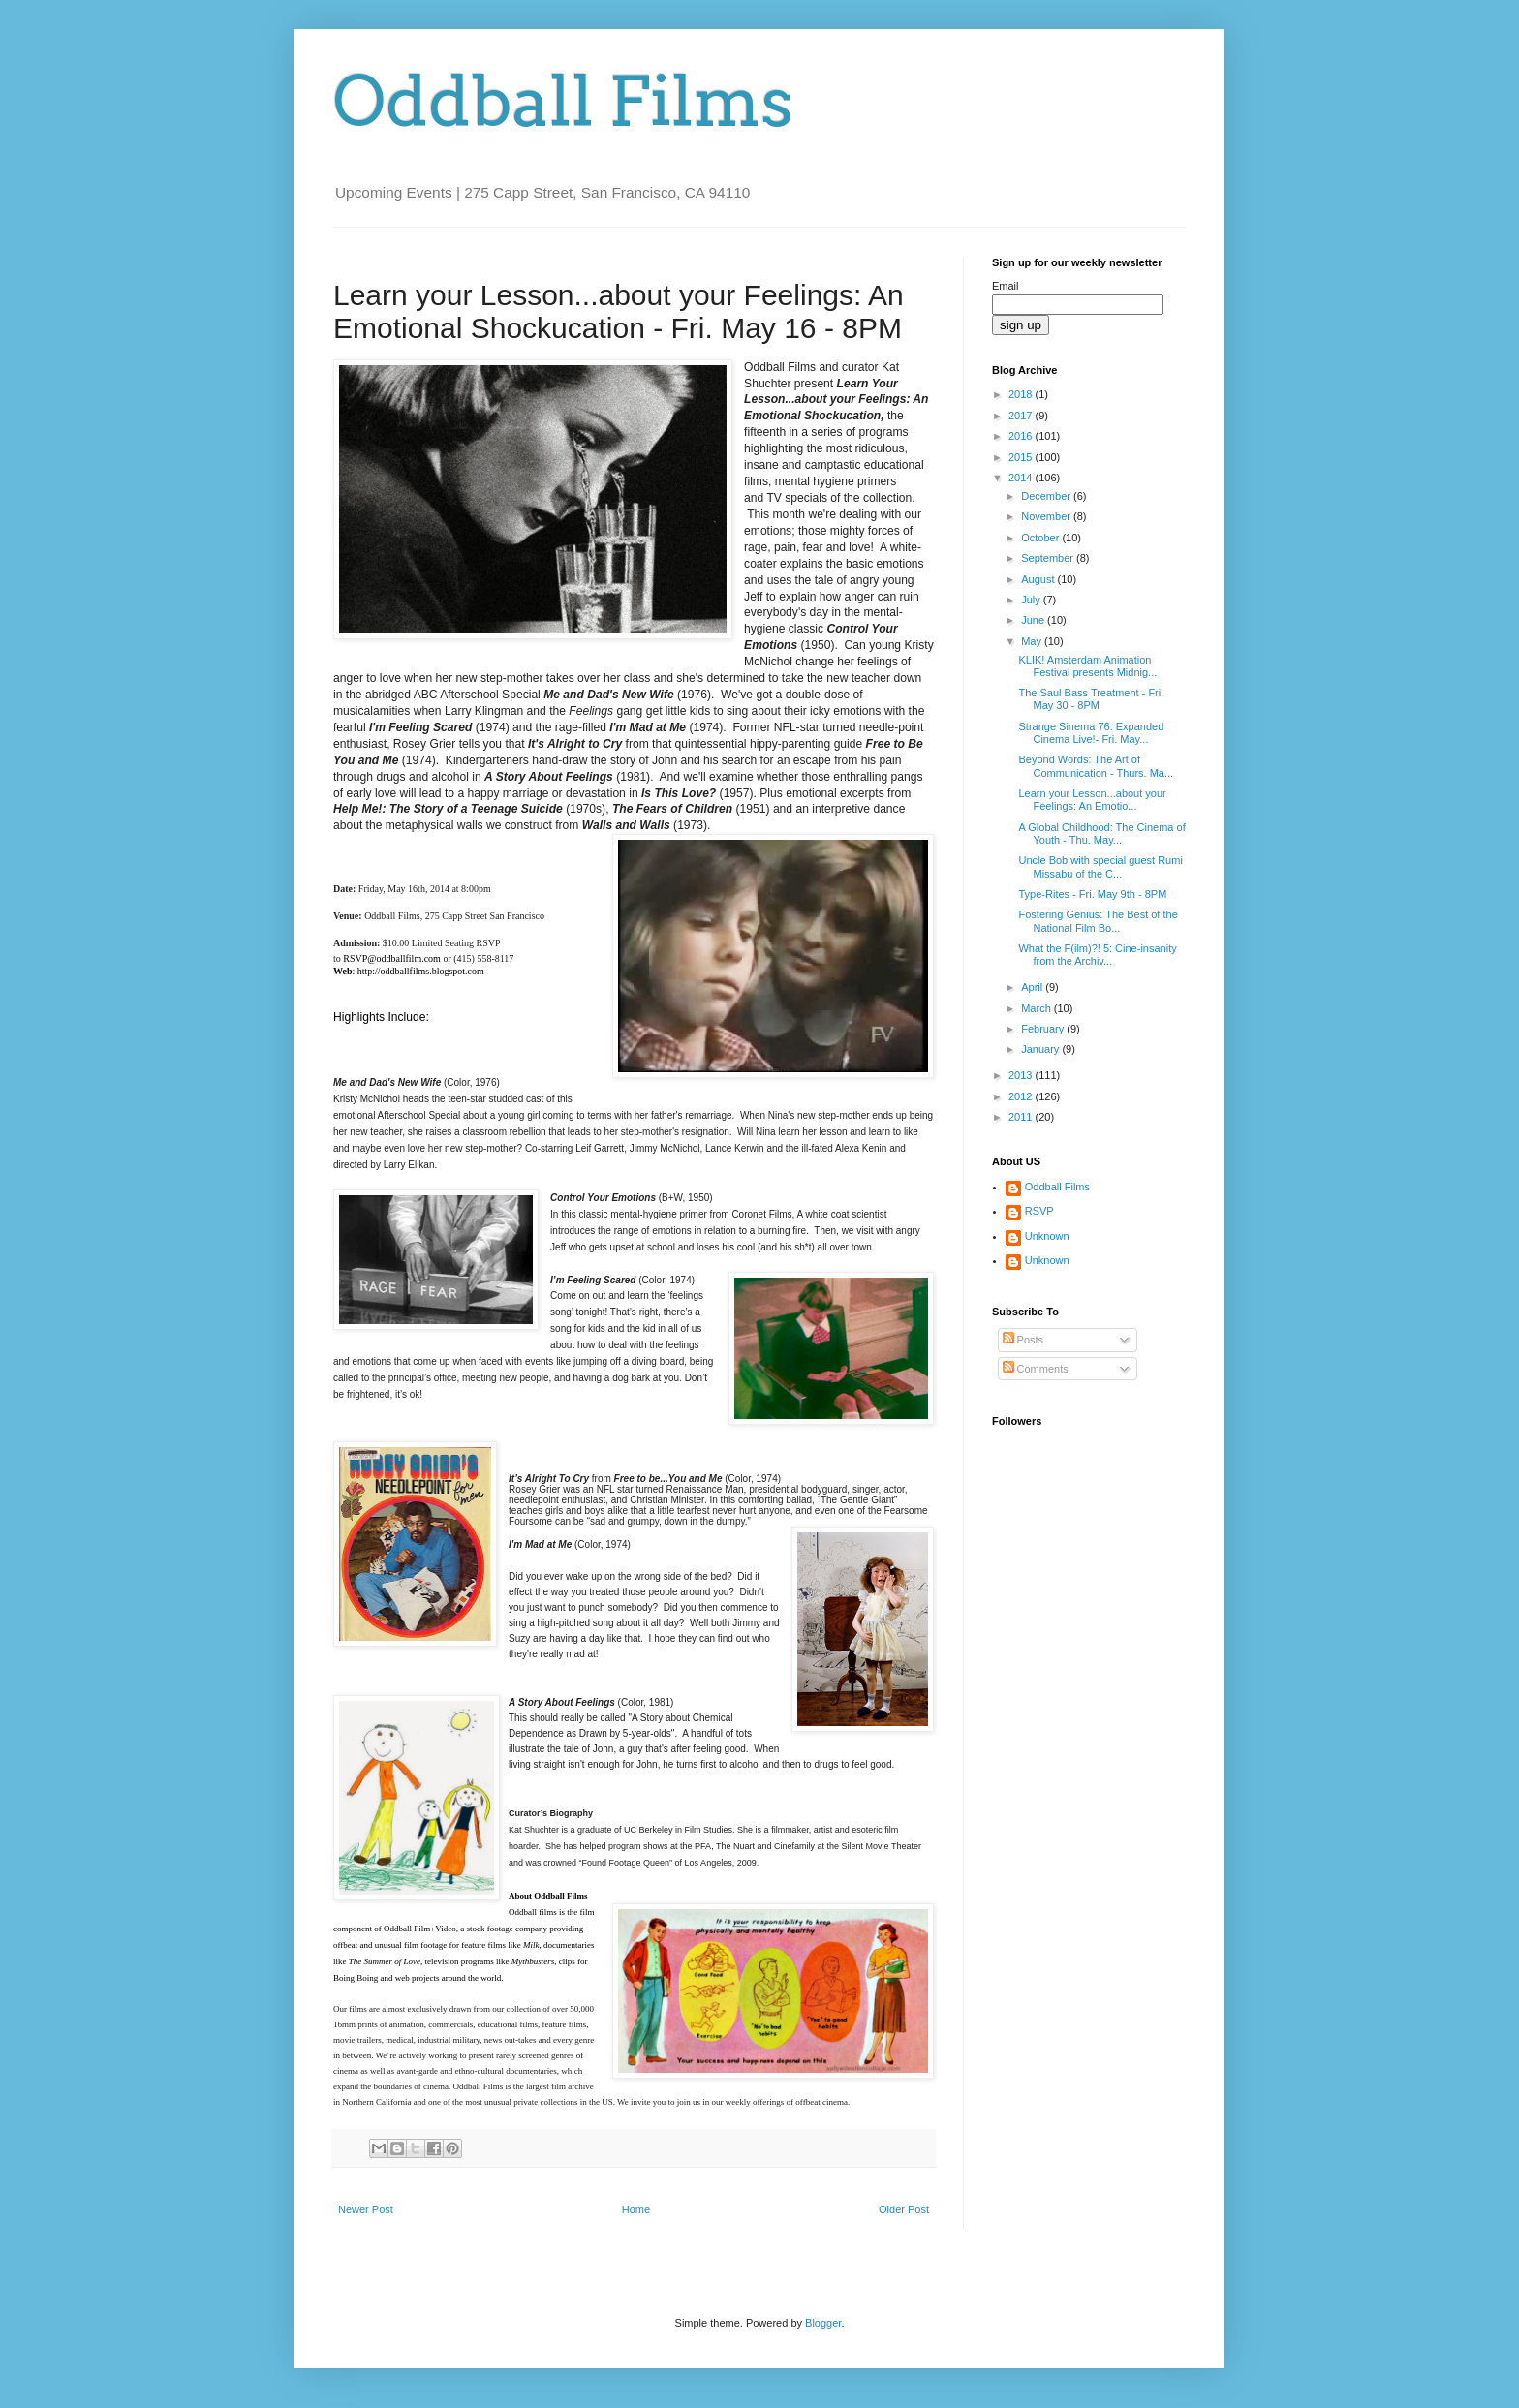 This screenshot has height=2408, width=1519. I want to click on Comments, so click(1036, 1368).